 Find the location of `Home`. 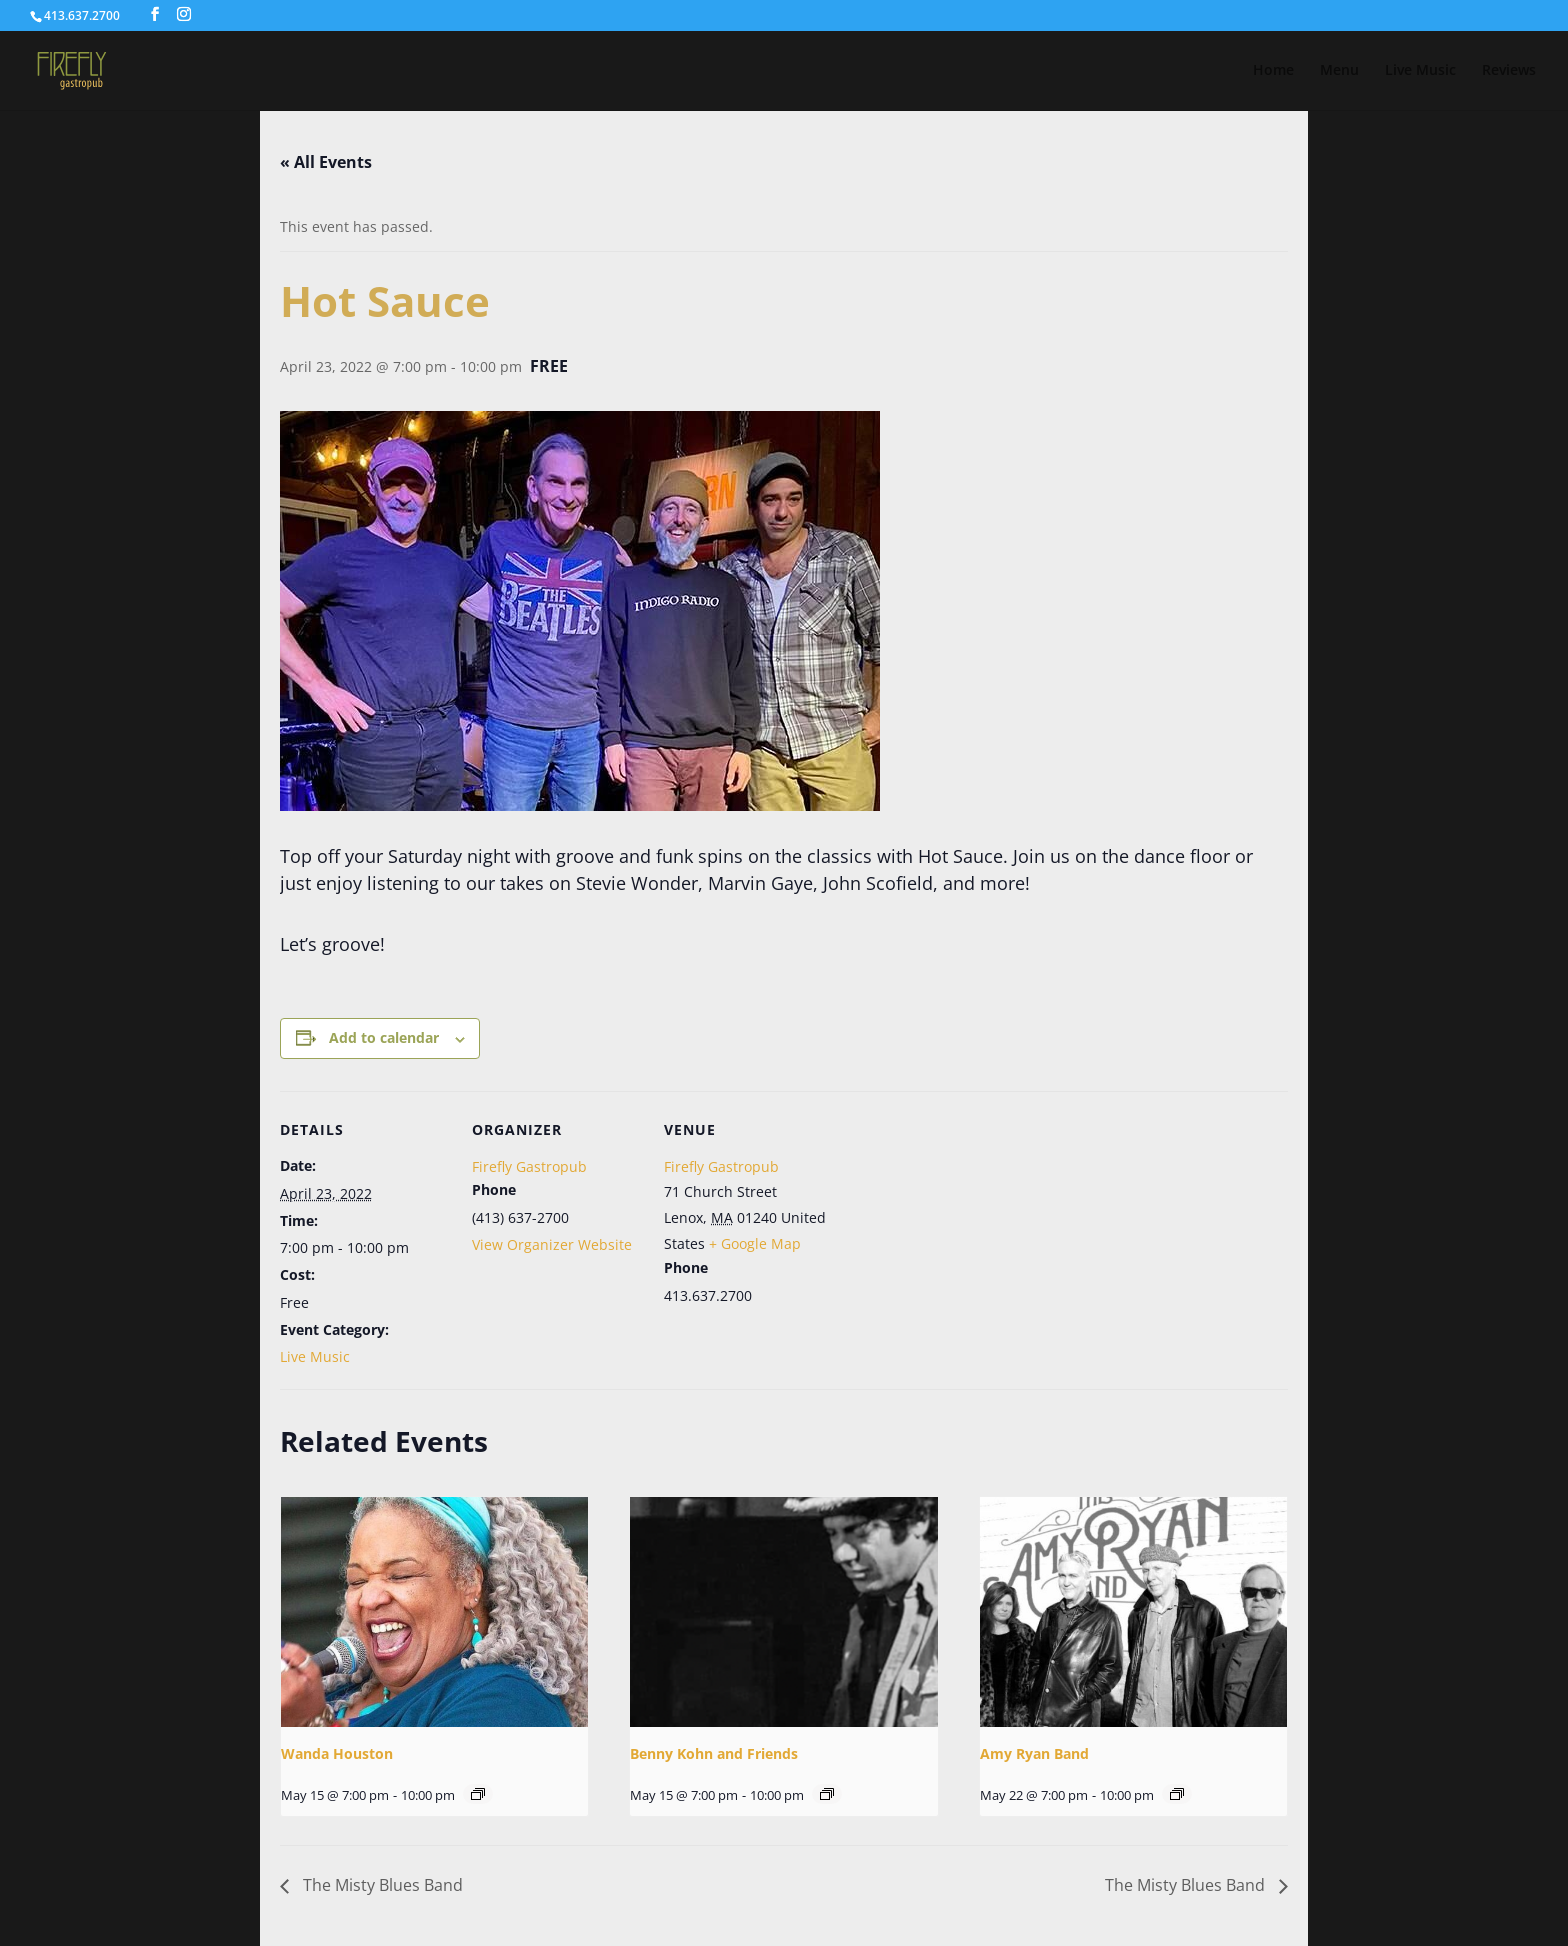

Home is located at coordinates (1273, 71).